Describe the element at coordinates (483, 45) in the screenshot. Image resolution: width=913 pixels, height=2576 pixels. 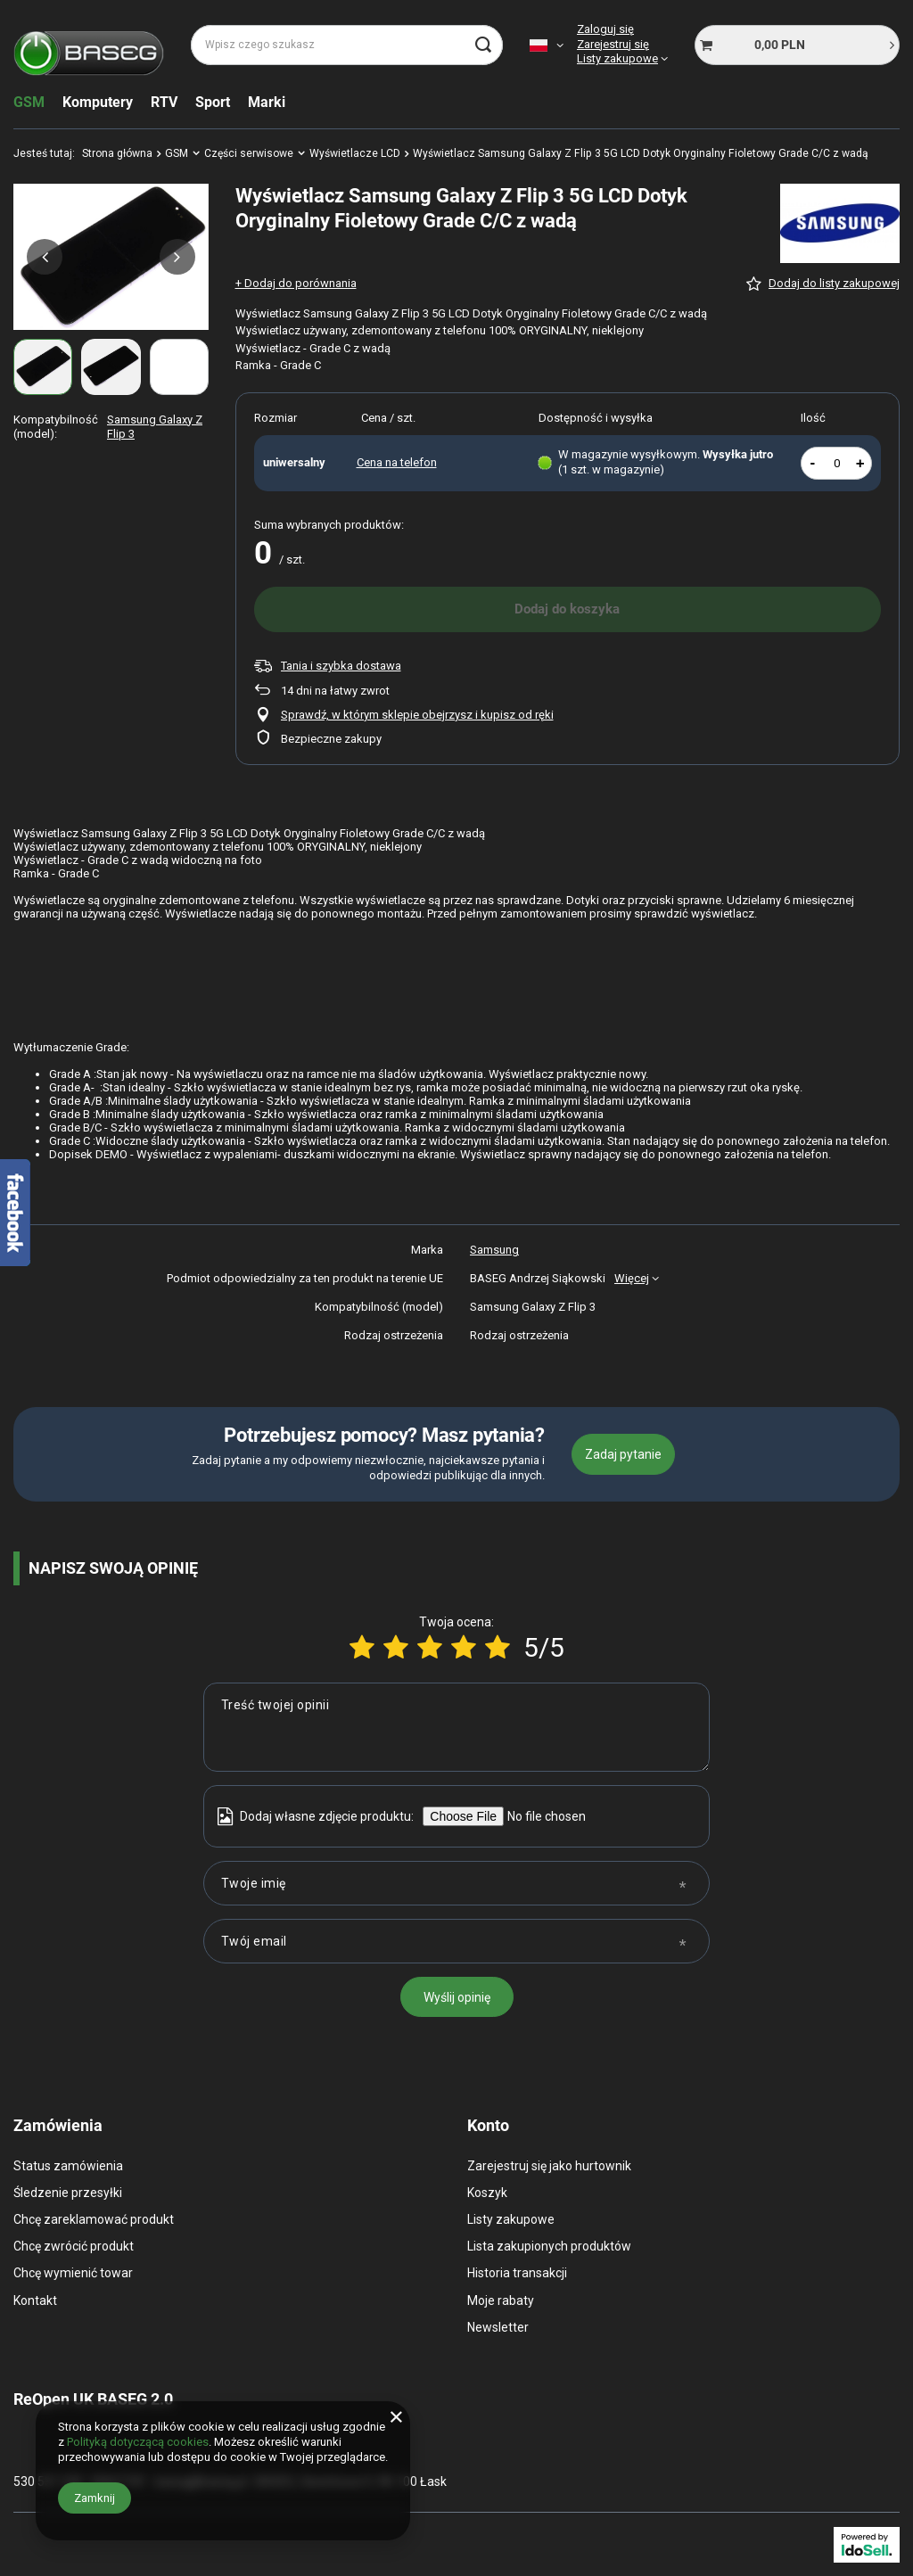
I see `[Szukaj]` at that location.